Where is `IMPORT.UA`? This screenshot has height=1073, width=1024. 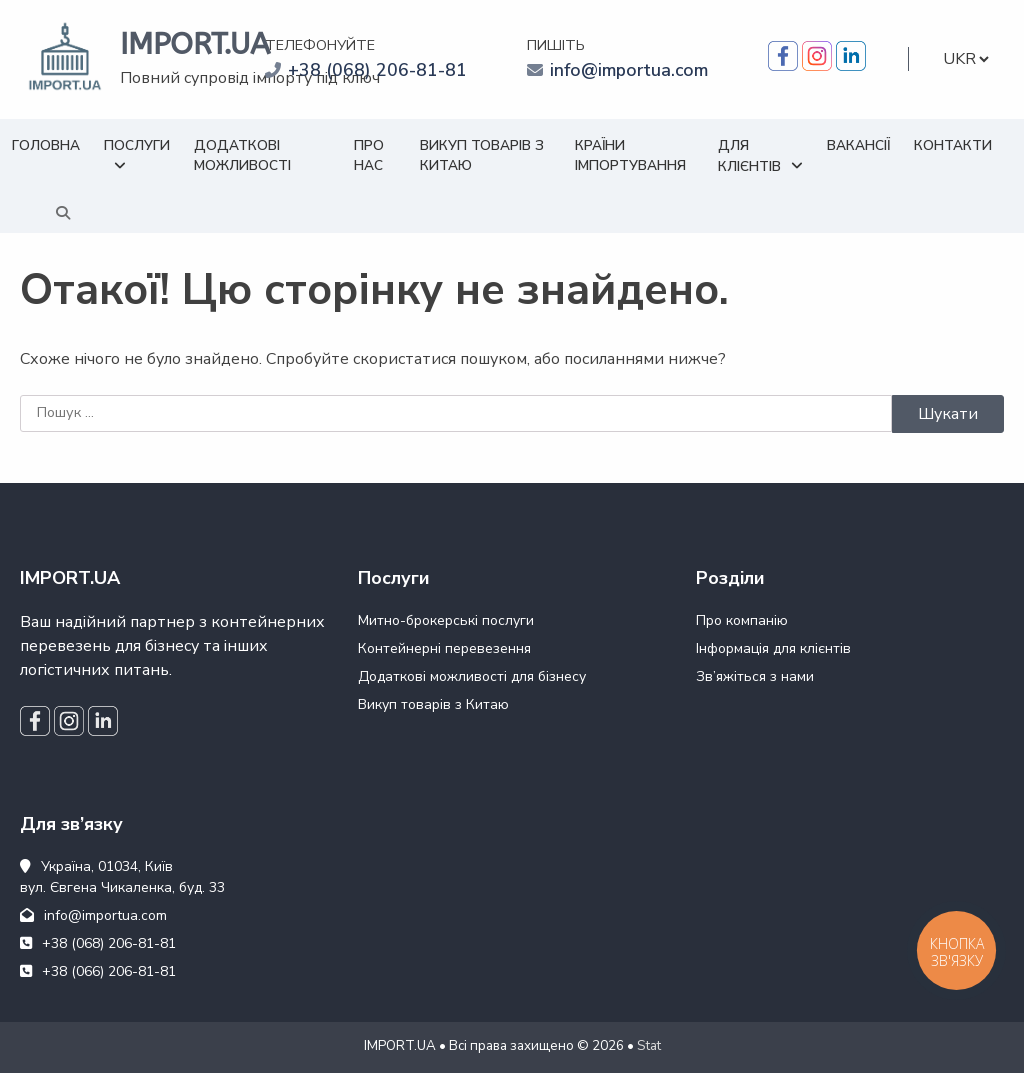 IMPORT.UA is located at coordinates (195, 44).